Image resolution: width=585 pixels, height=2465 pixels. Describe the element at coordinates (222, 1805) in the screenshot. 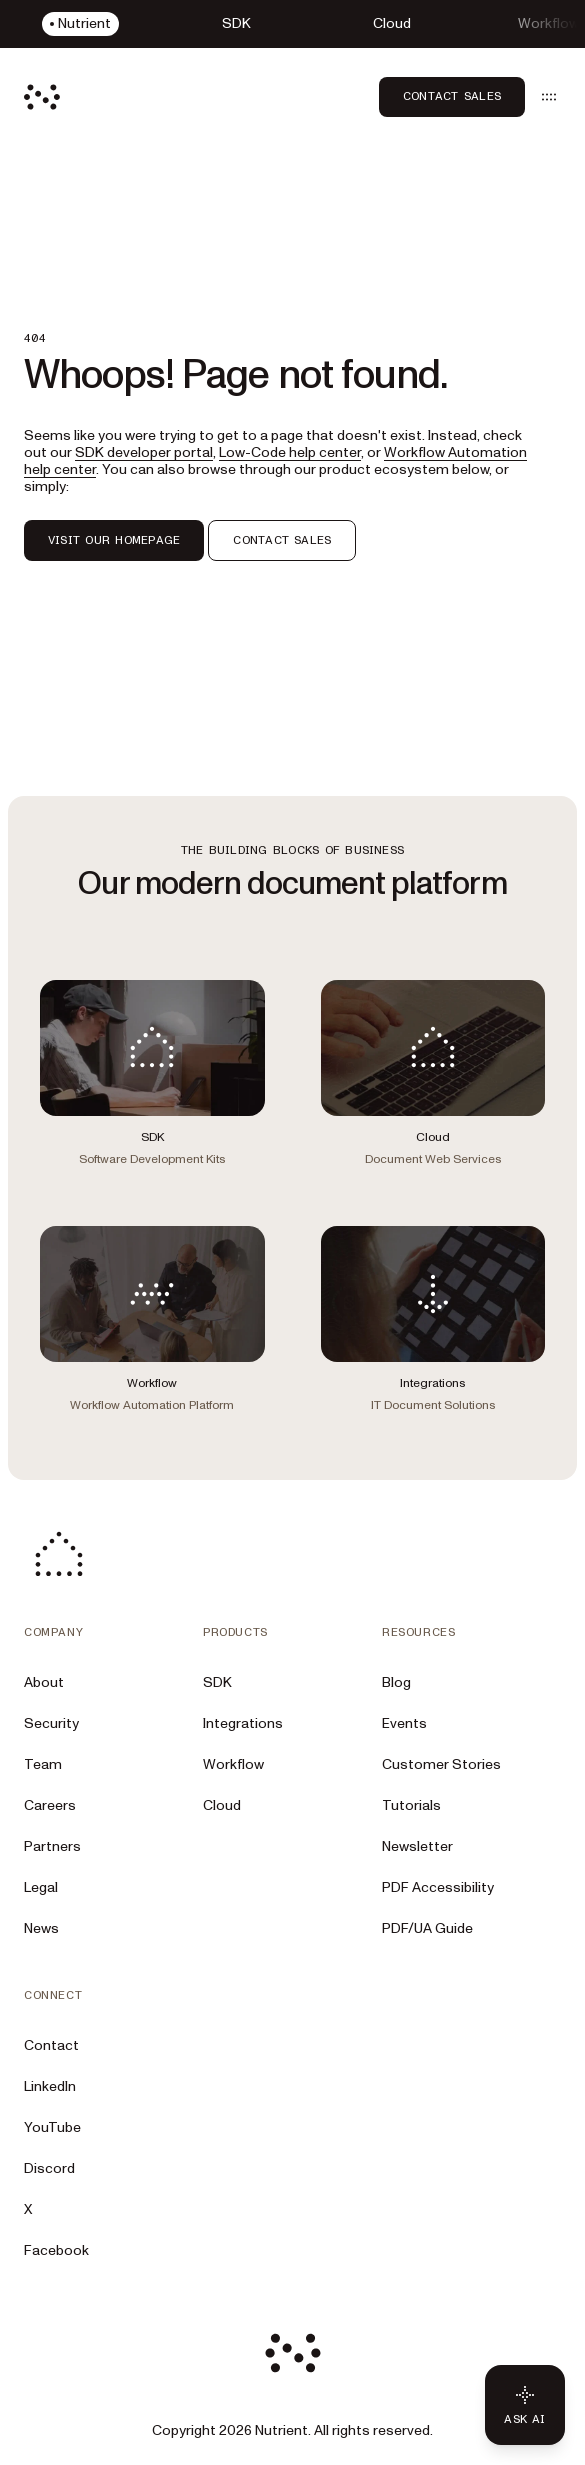

I see `Cloud` at that location.